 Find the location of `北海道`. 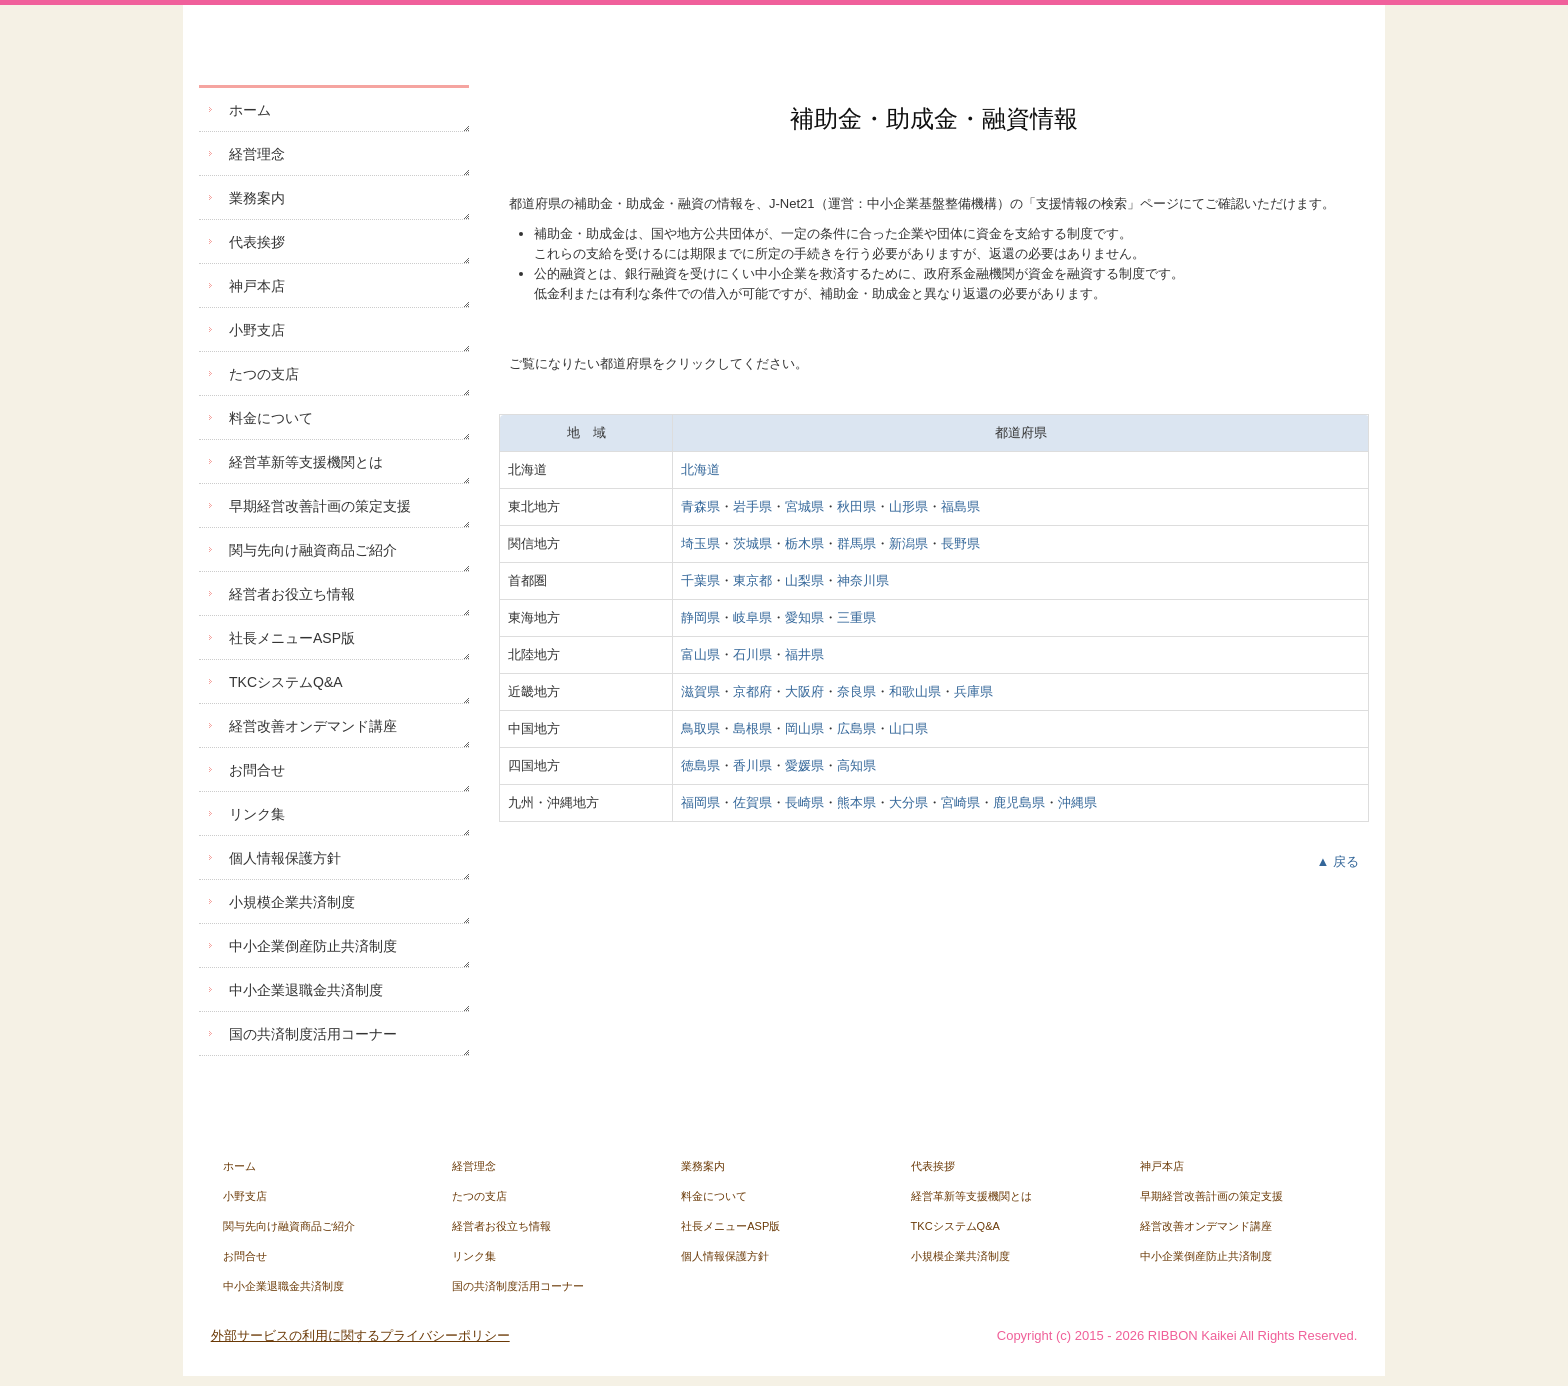

北海道 is located at coordinates (700, 469).